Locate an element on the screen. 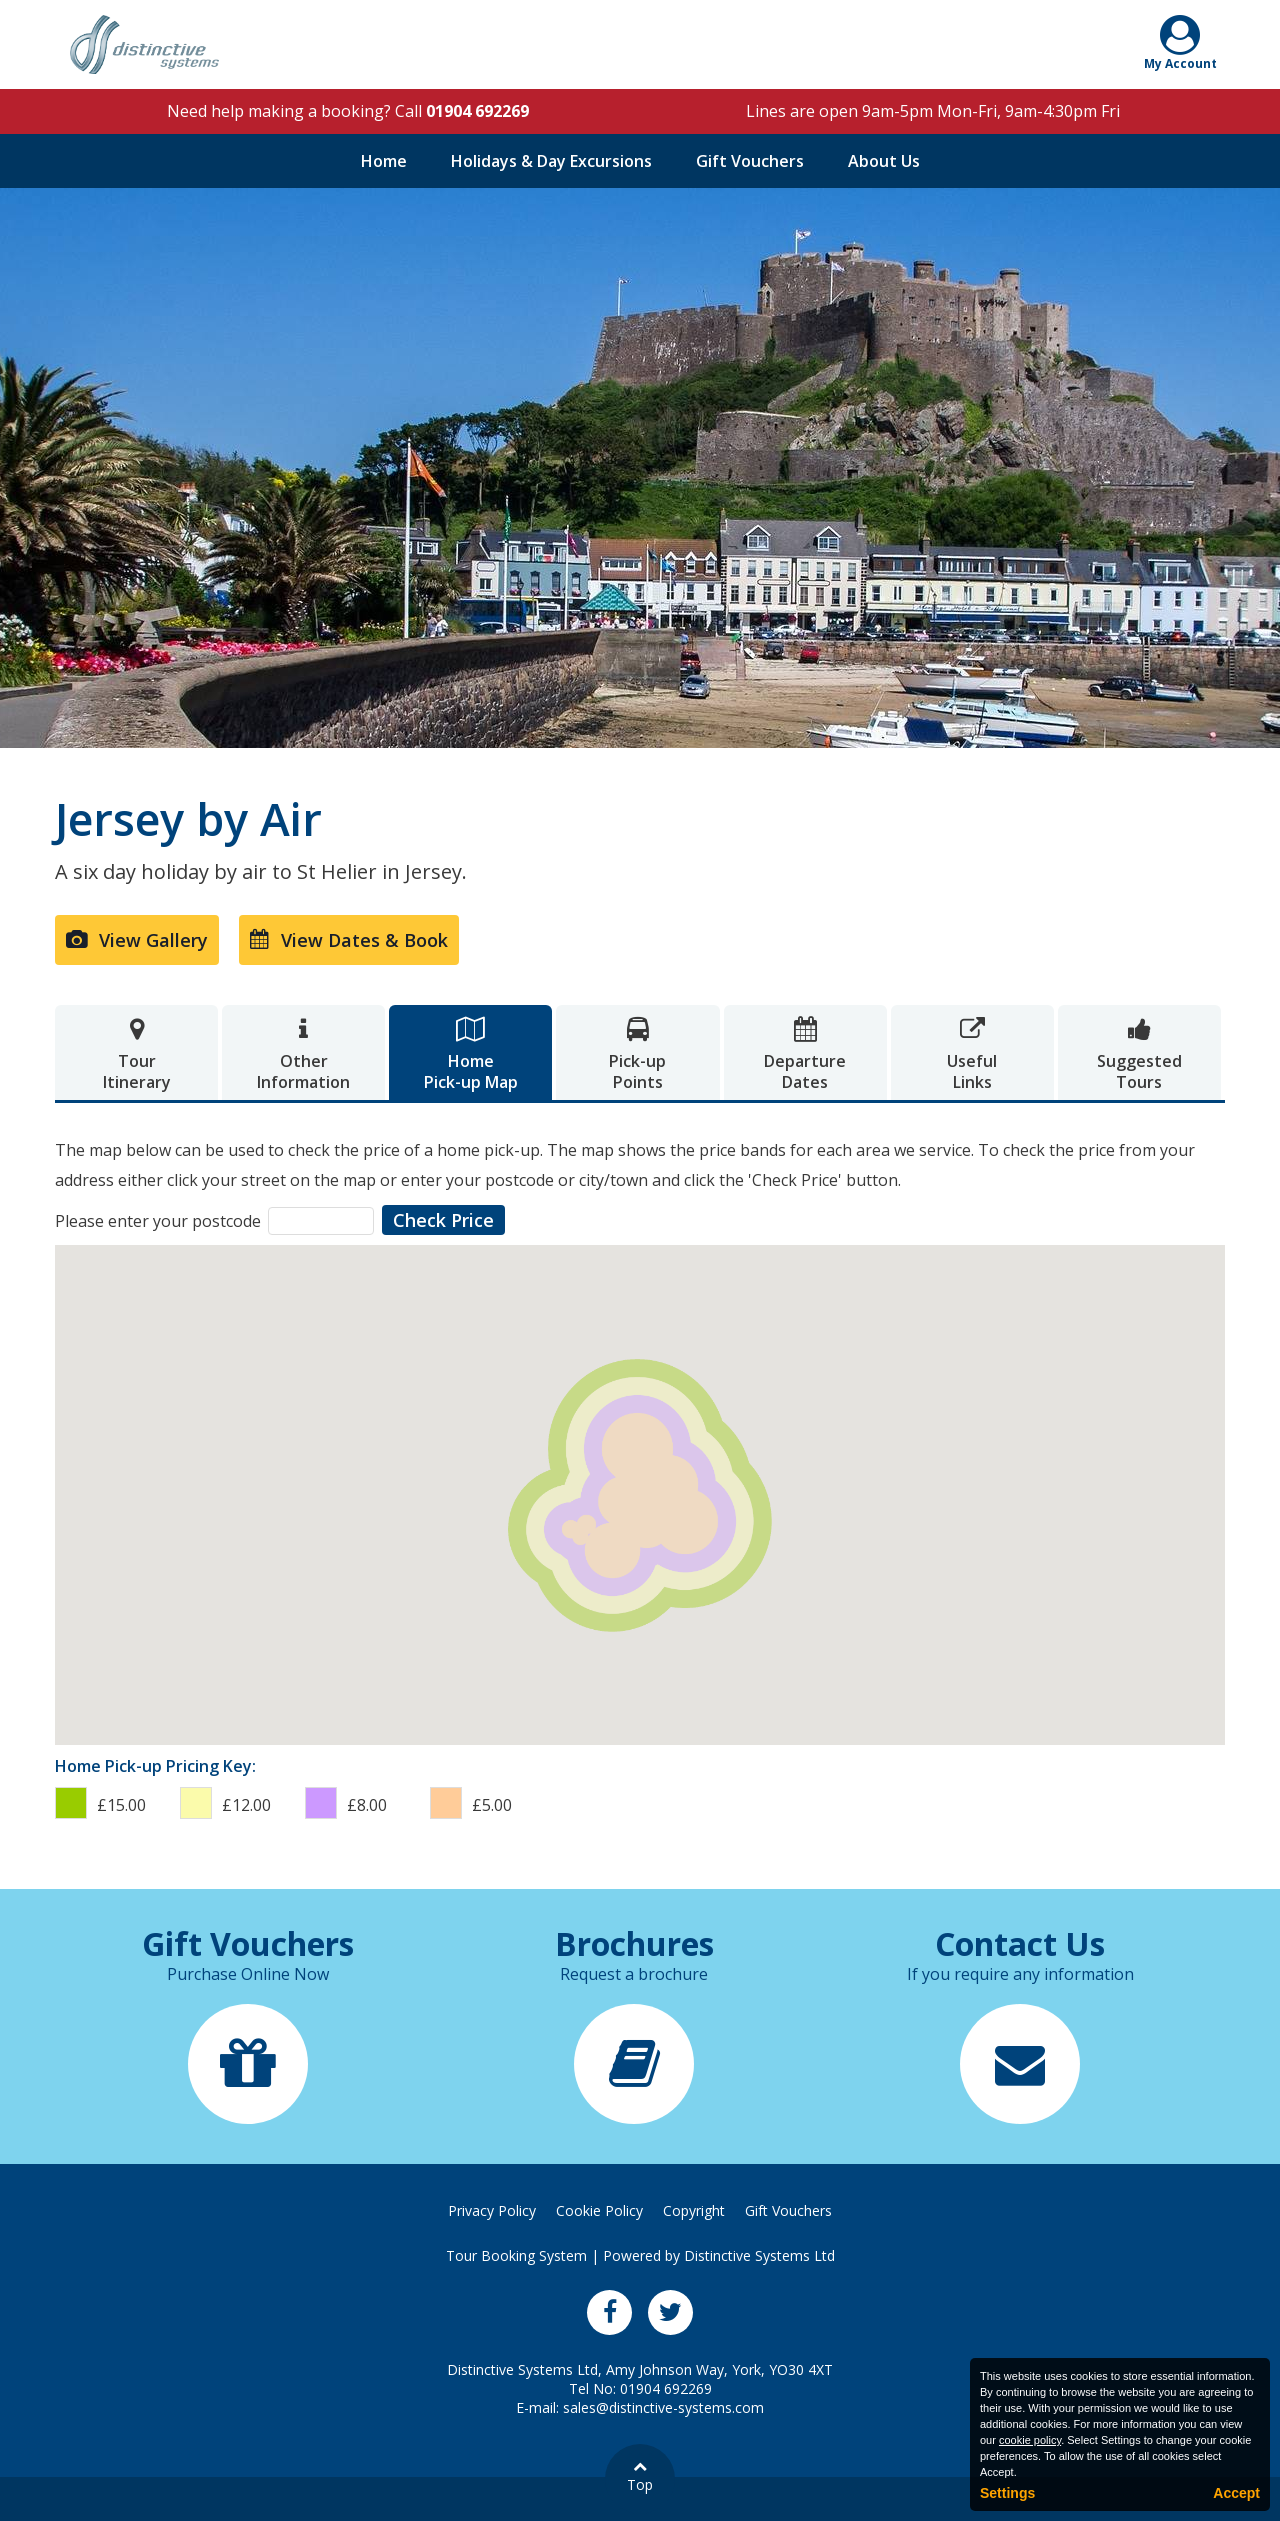 This screenshot has height=2521, width=1280. TourItinerary is located at coordinates (136, 1055).